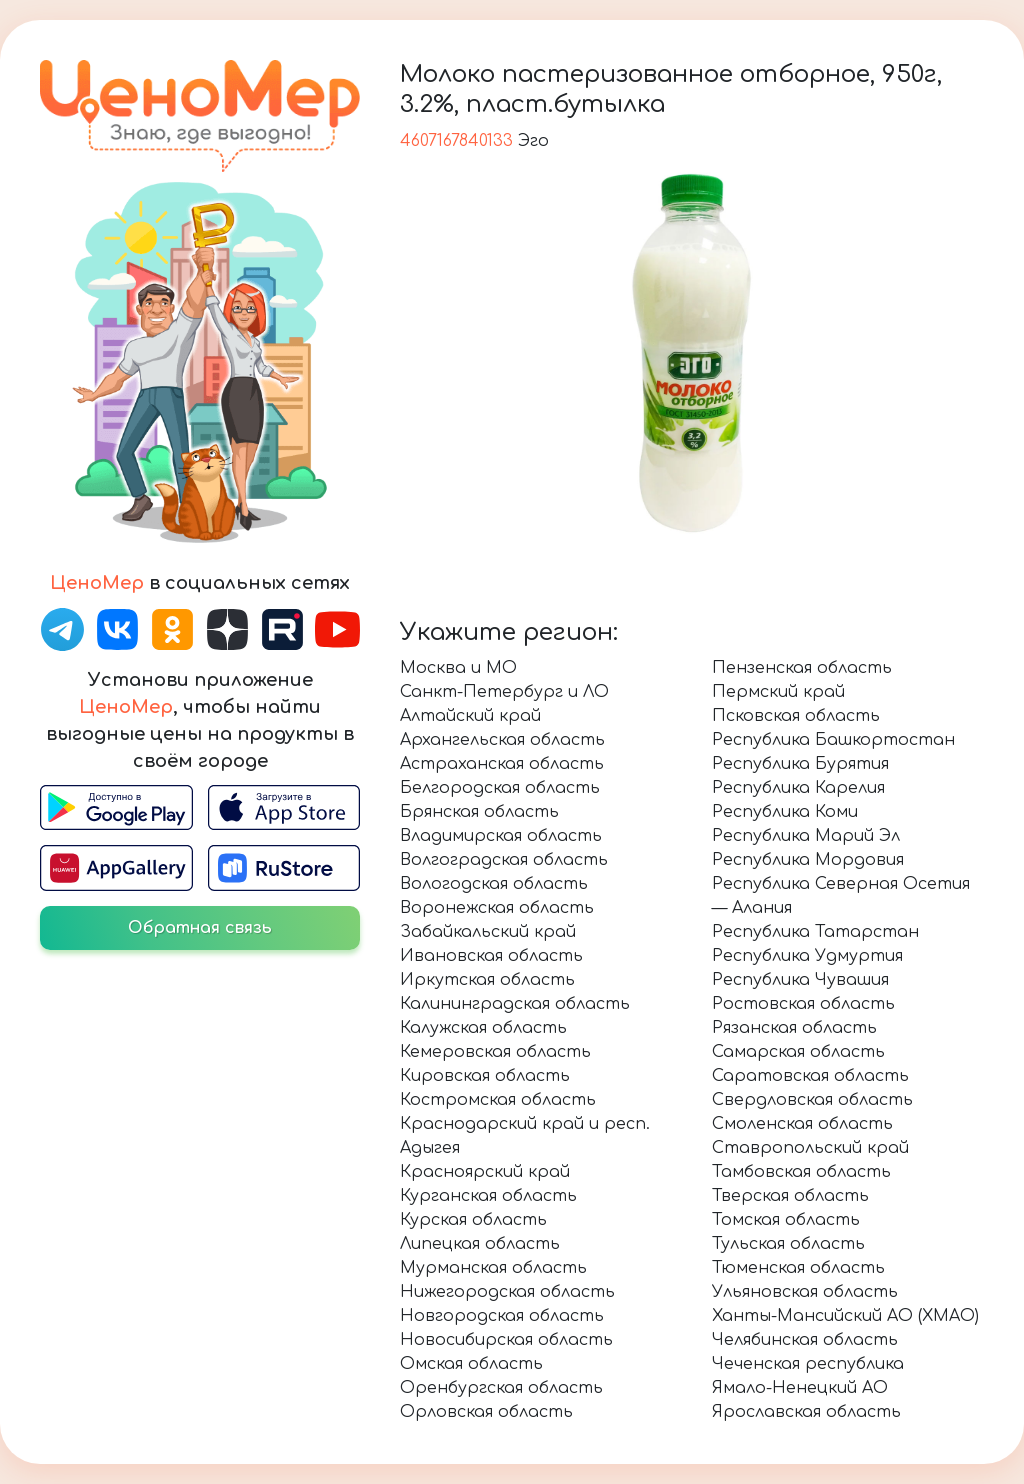 The height and width of the screenshot is (1484, 1024). What do you see at coordinates (498, 1100) in the screenshot?
I see `Костромская область` at bounding box center [498, 1100].